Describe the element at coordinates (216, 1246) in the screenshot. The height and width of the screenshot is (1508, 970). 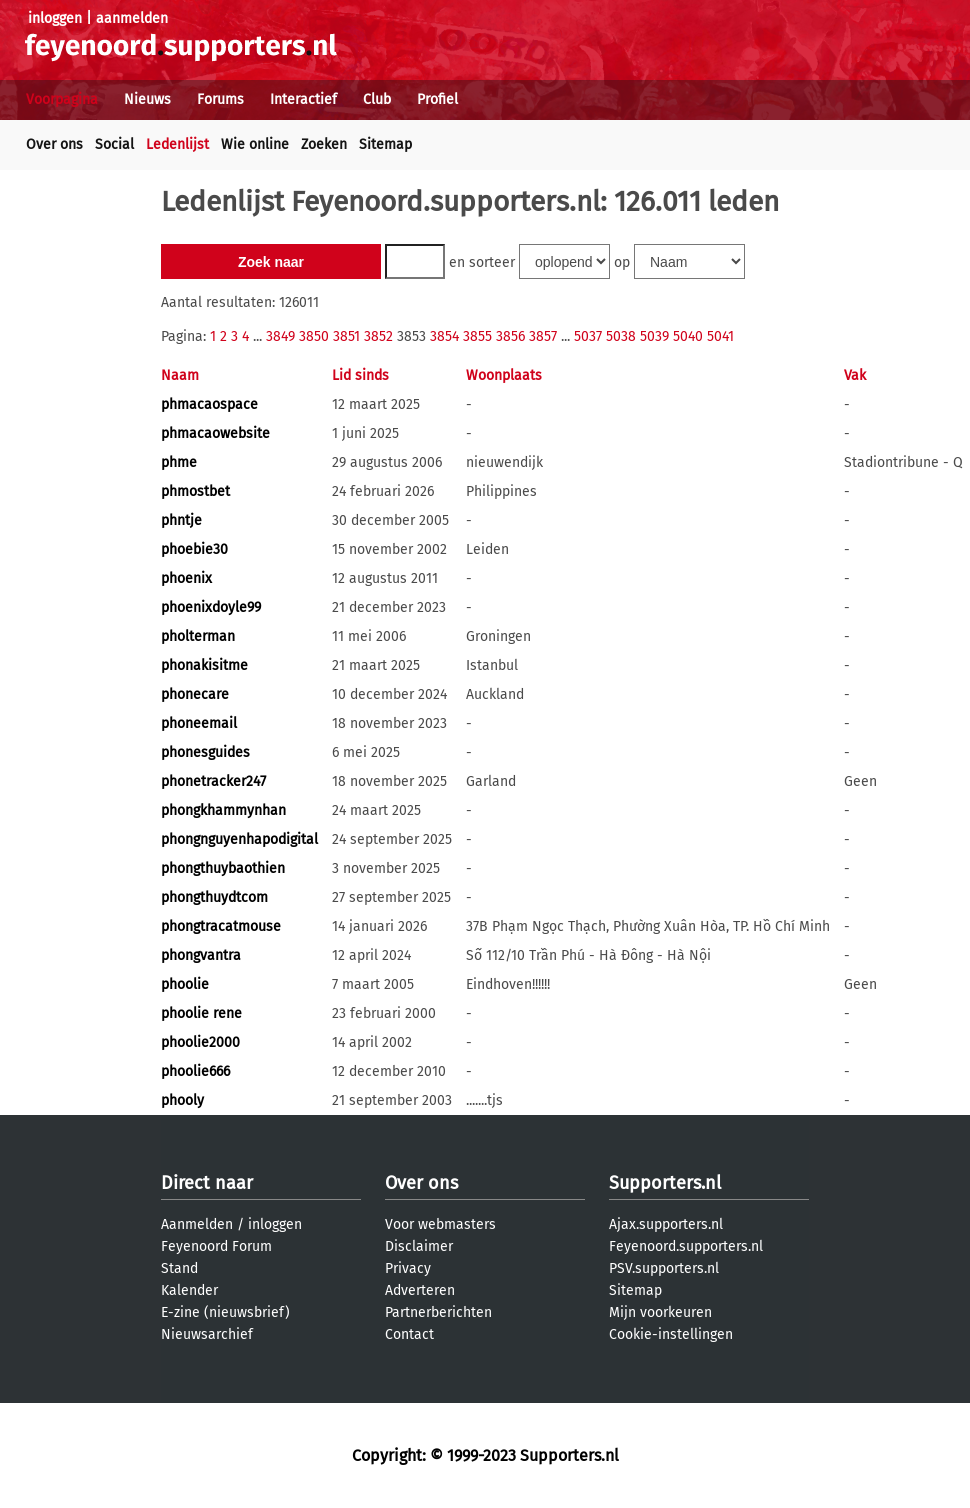
I see `Feyenoord Forum` at that location.